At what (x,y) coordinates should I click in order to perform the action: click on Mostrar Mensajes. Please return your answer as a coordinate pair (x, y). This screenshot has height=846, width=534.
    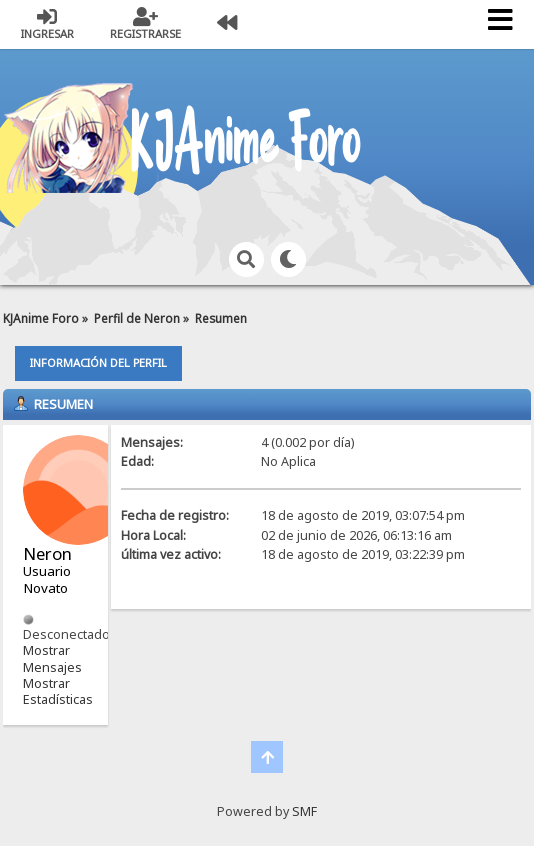
    Looking at the image, I should click on (52, 658).